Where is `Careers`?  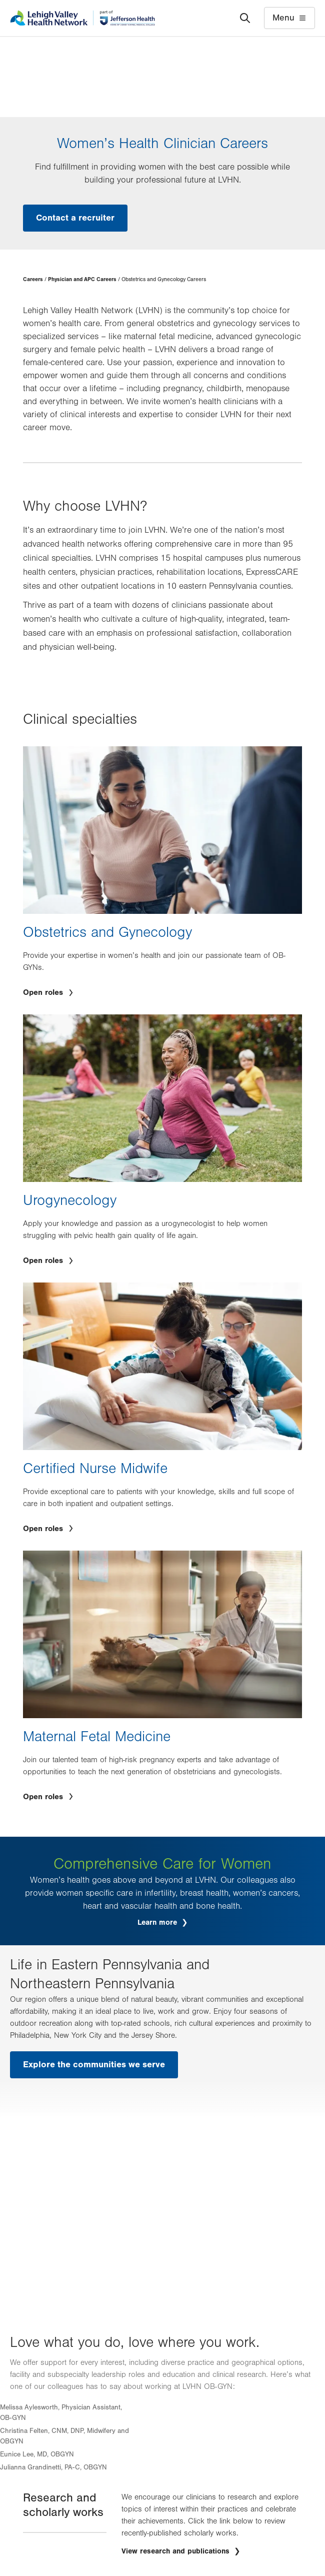 Careers is located at coordinates (33, 279).